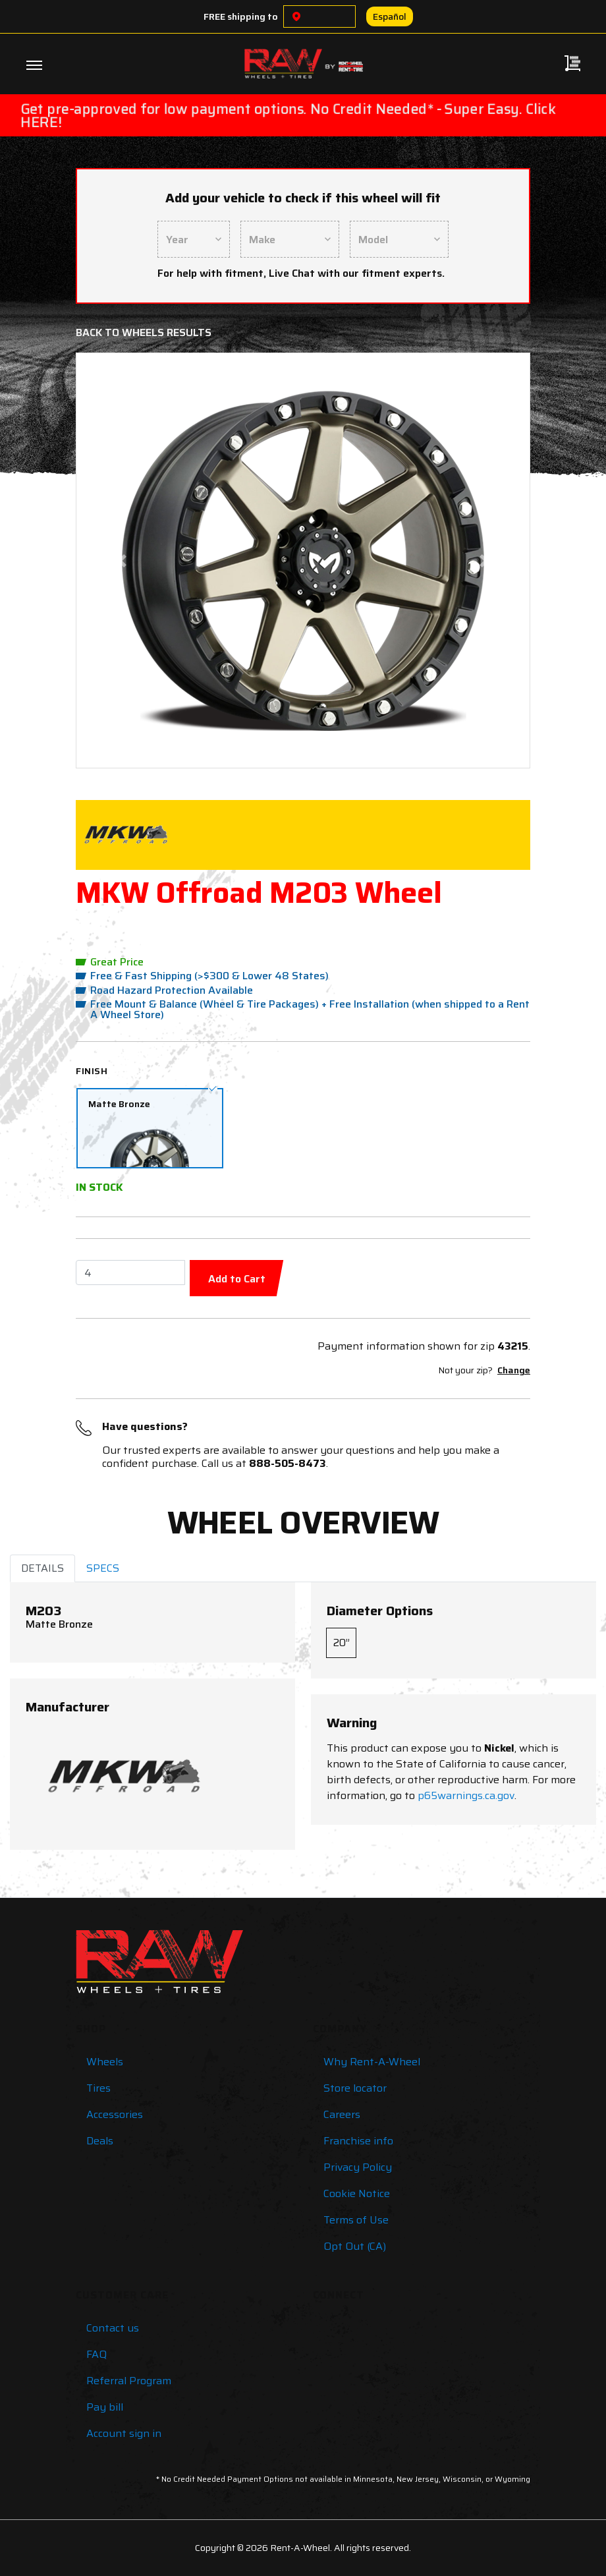 This screenshot has width=606, height=2576. Describe the element at coordinates (466, 1795) in the screenshot. I see `p65warnings.ca.gov` at that location.